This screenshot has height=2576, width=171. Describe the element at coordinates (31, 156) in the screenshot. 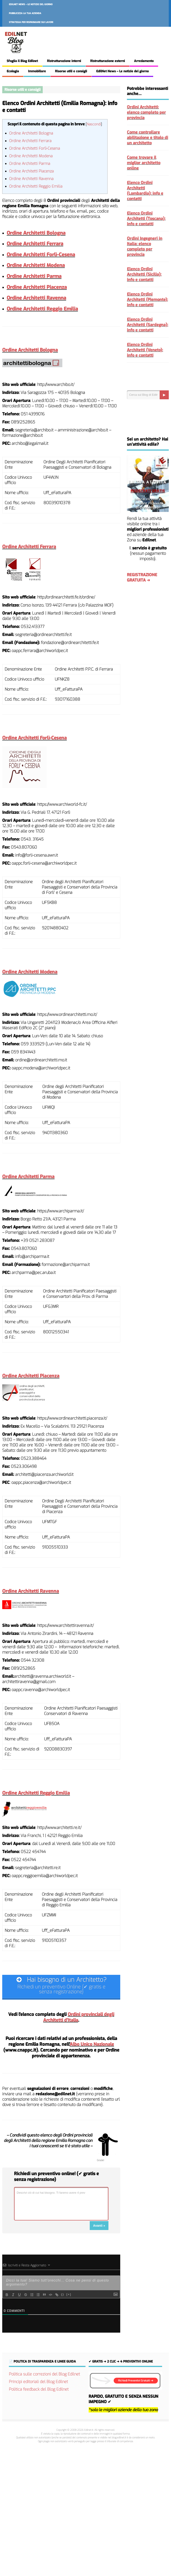

I see `Ordine Architetti Modena` at that location.